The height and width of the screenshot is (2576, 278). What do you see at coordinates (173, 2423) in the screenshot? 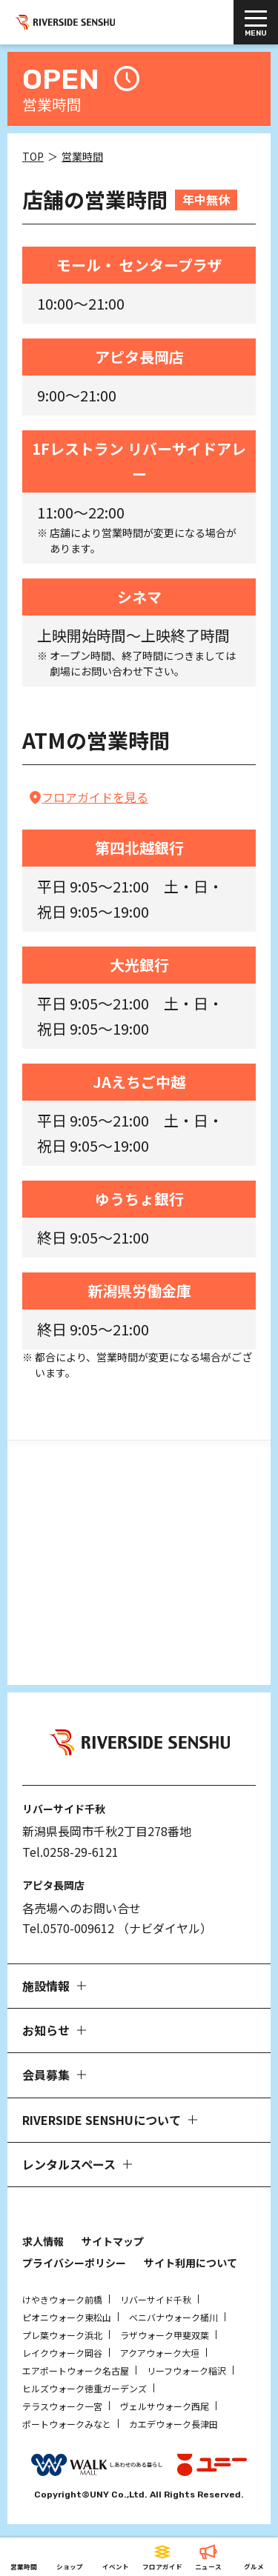
I see `カエデウォーク長津田` at bounding box center [173, 2423].